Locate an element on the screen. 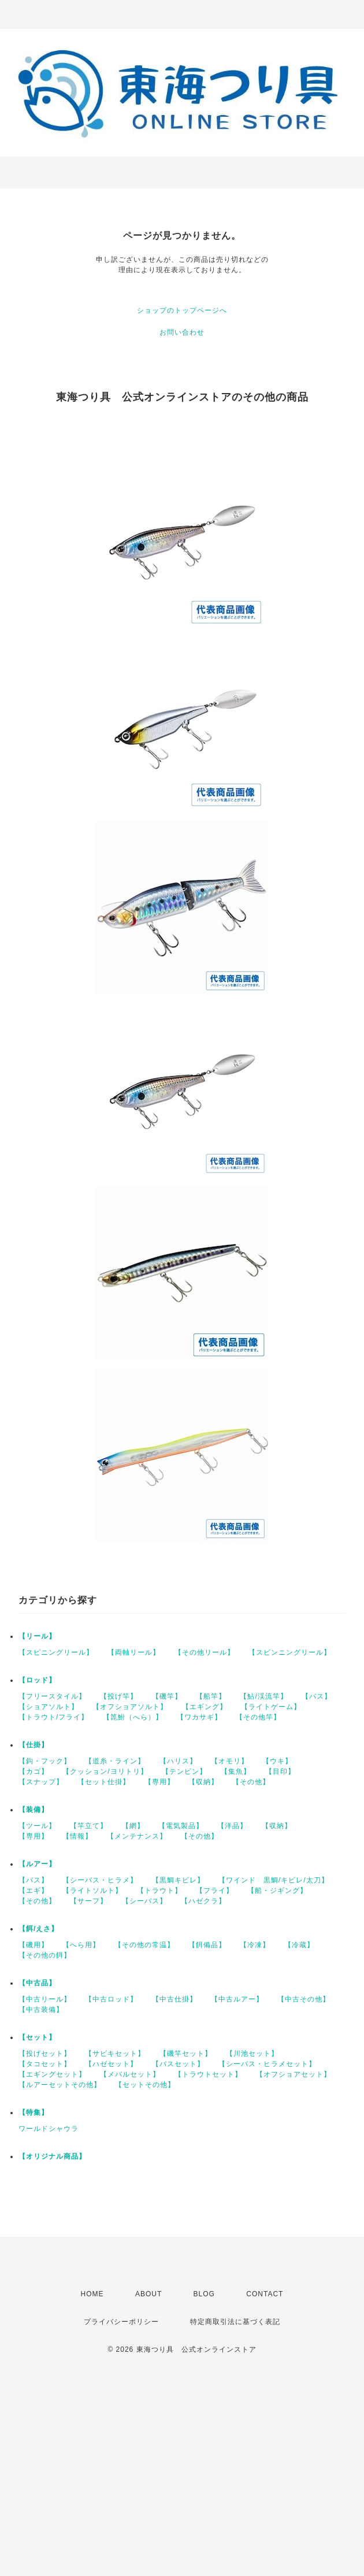 This screenshot has height=2576, width=364. CONTACT is located at coordinates (264, 2294).